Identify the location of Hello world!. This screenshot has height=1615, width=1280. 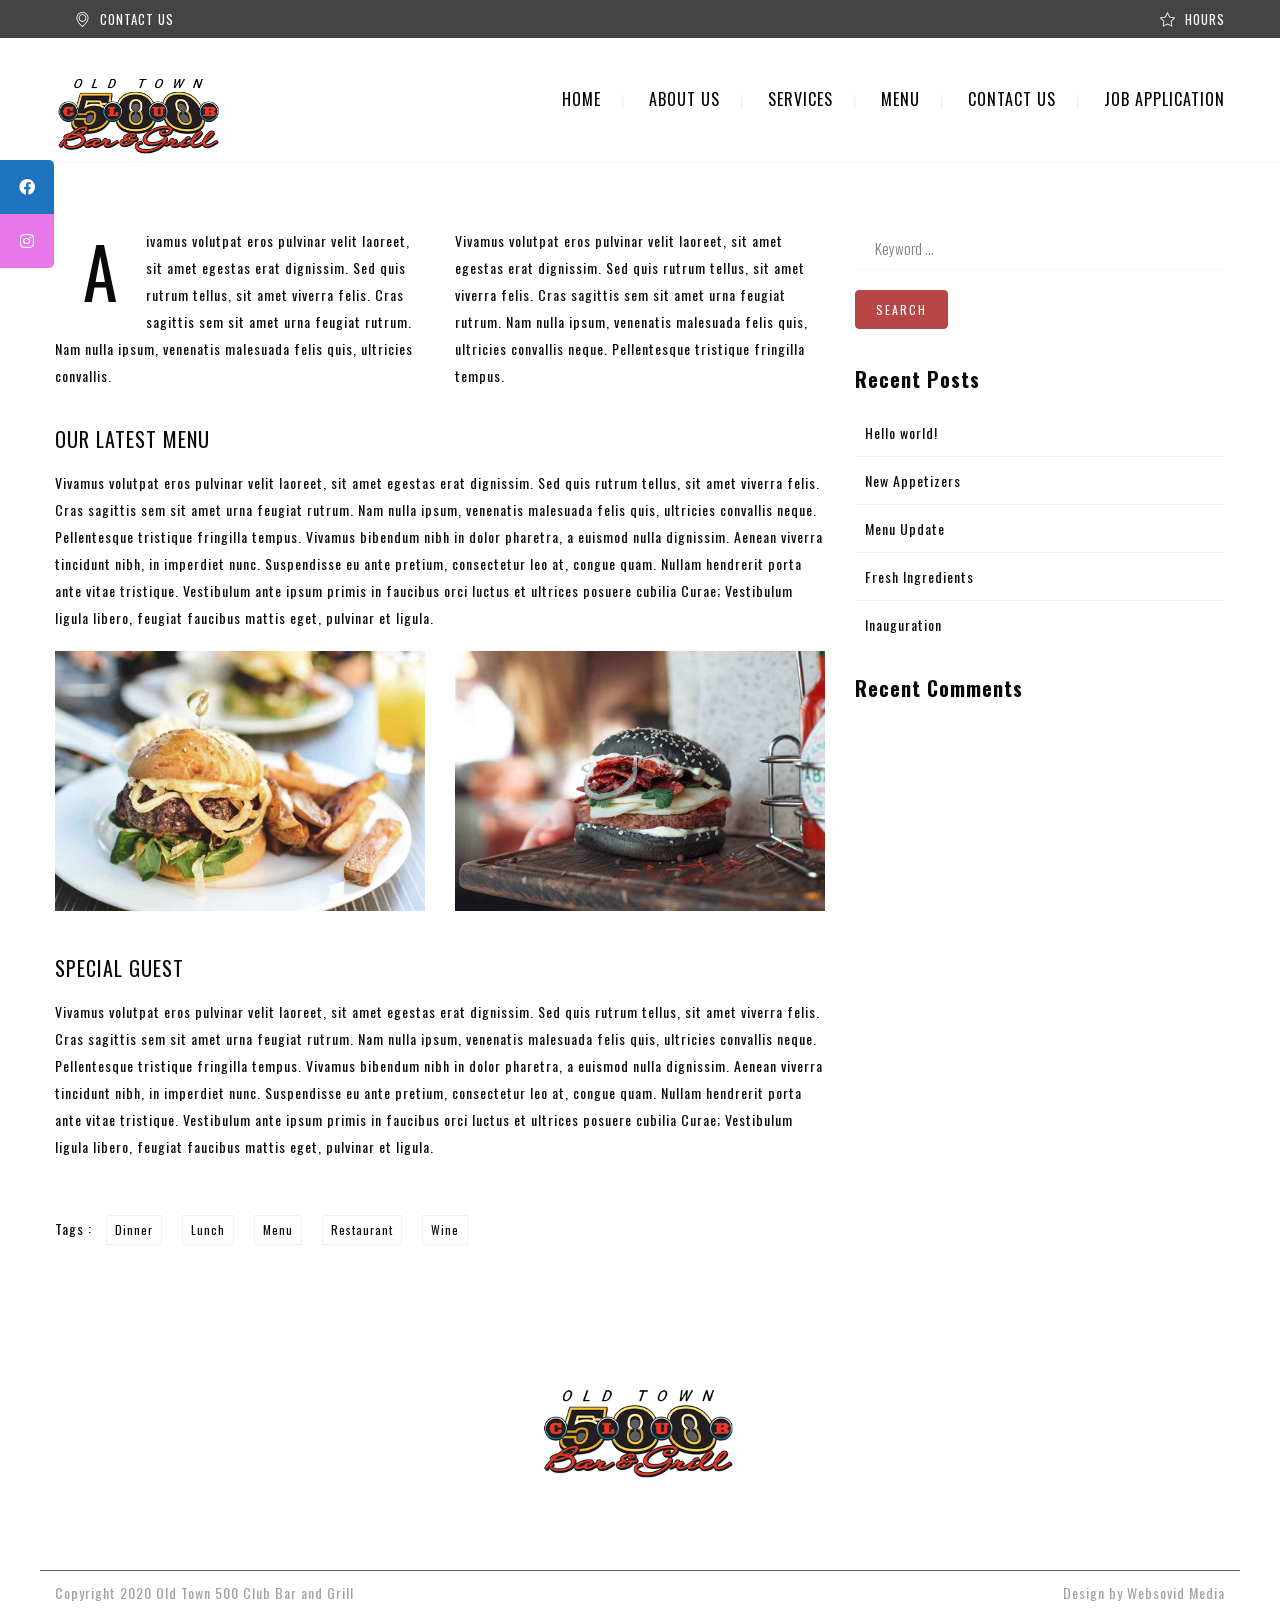
(901, 432).